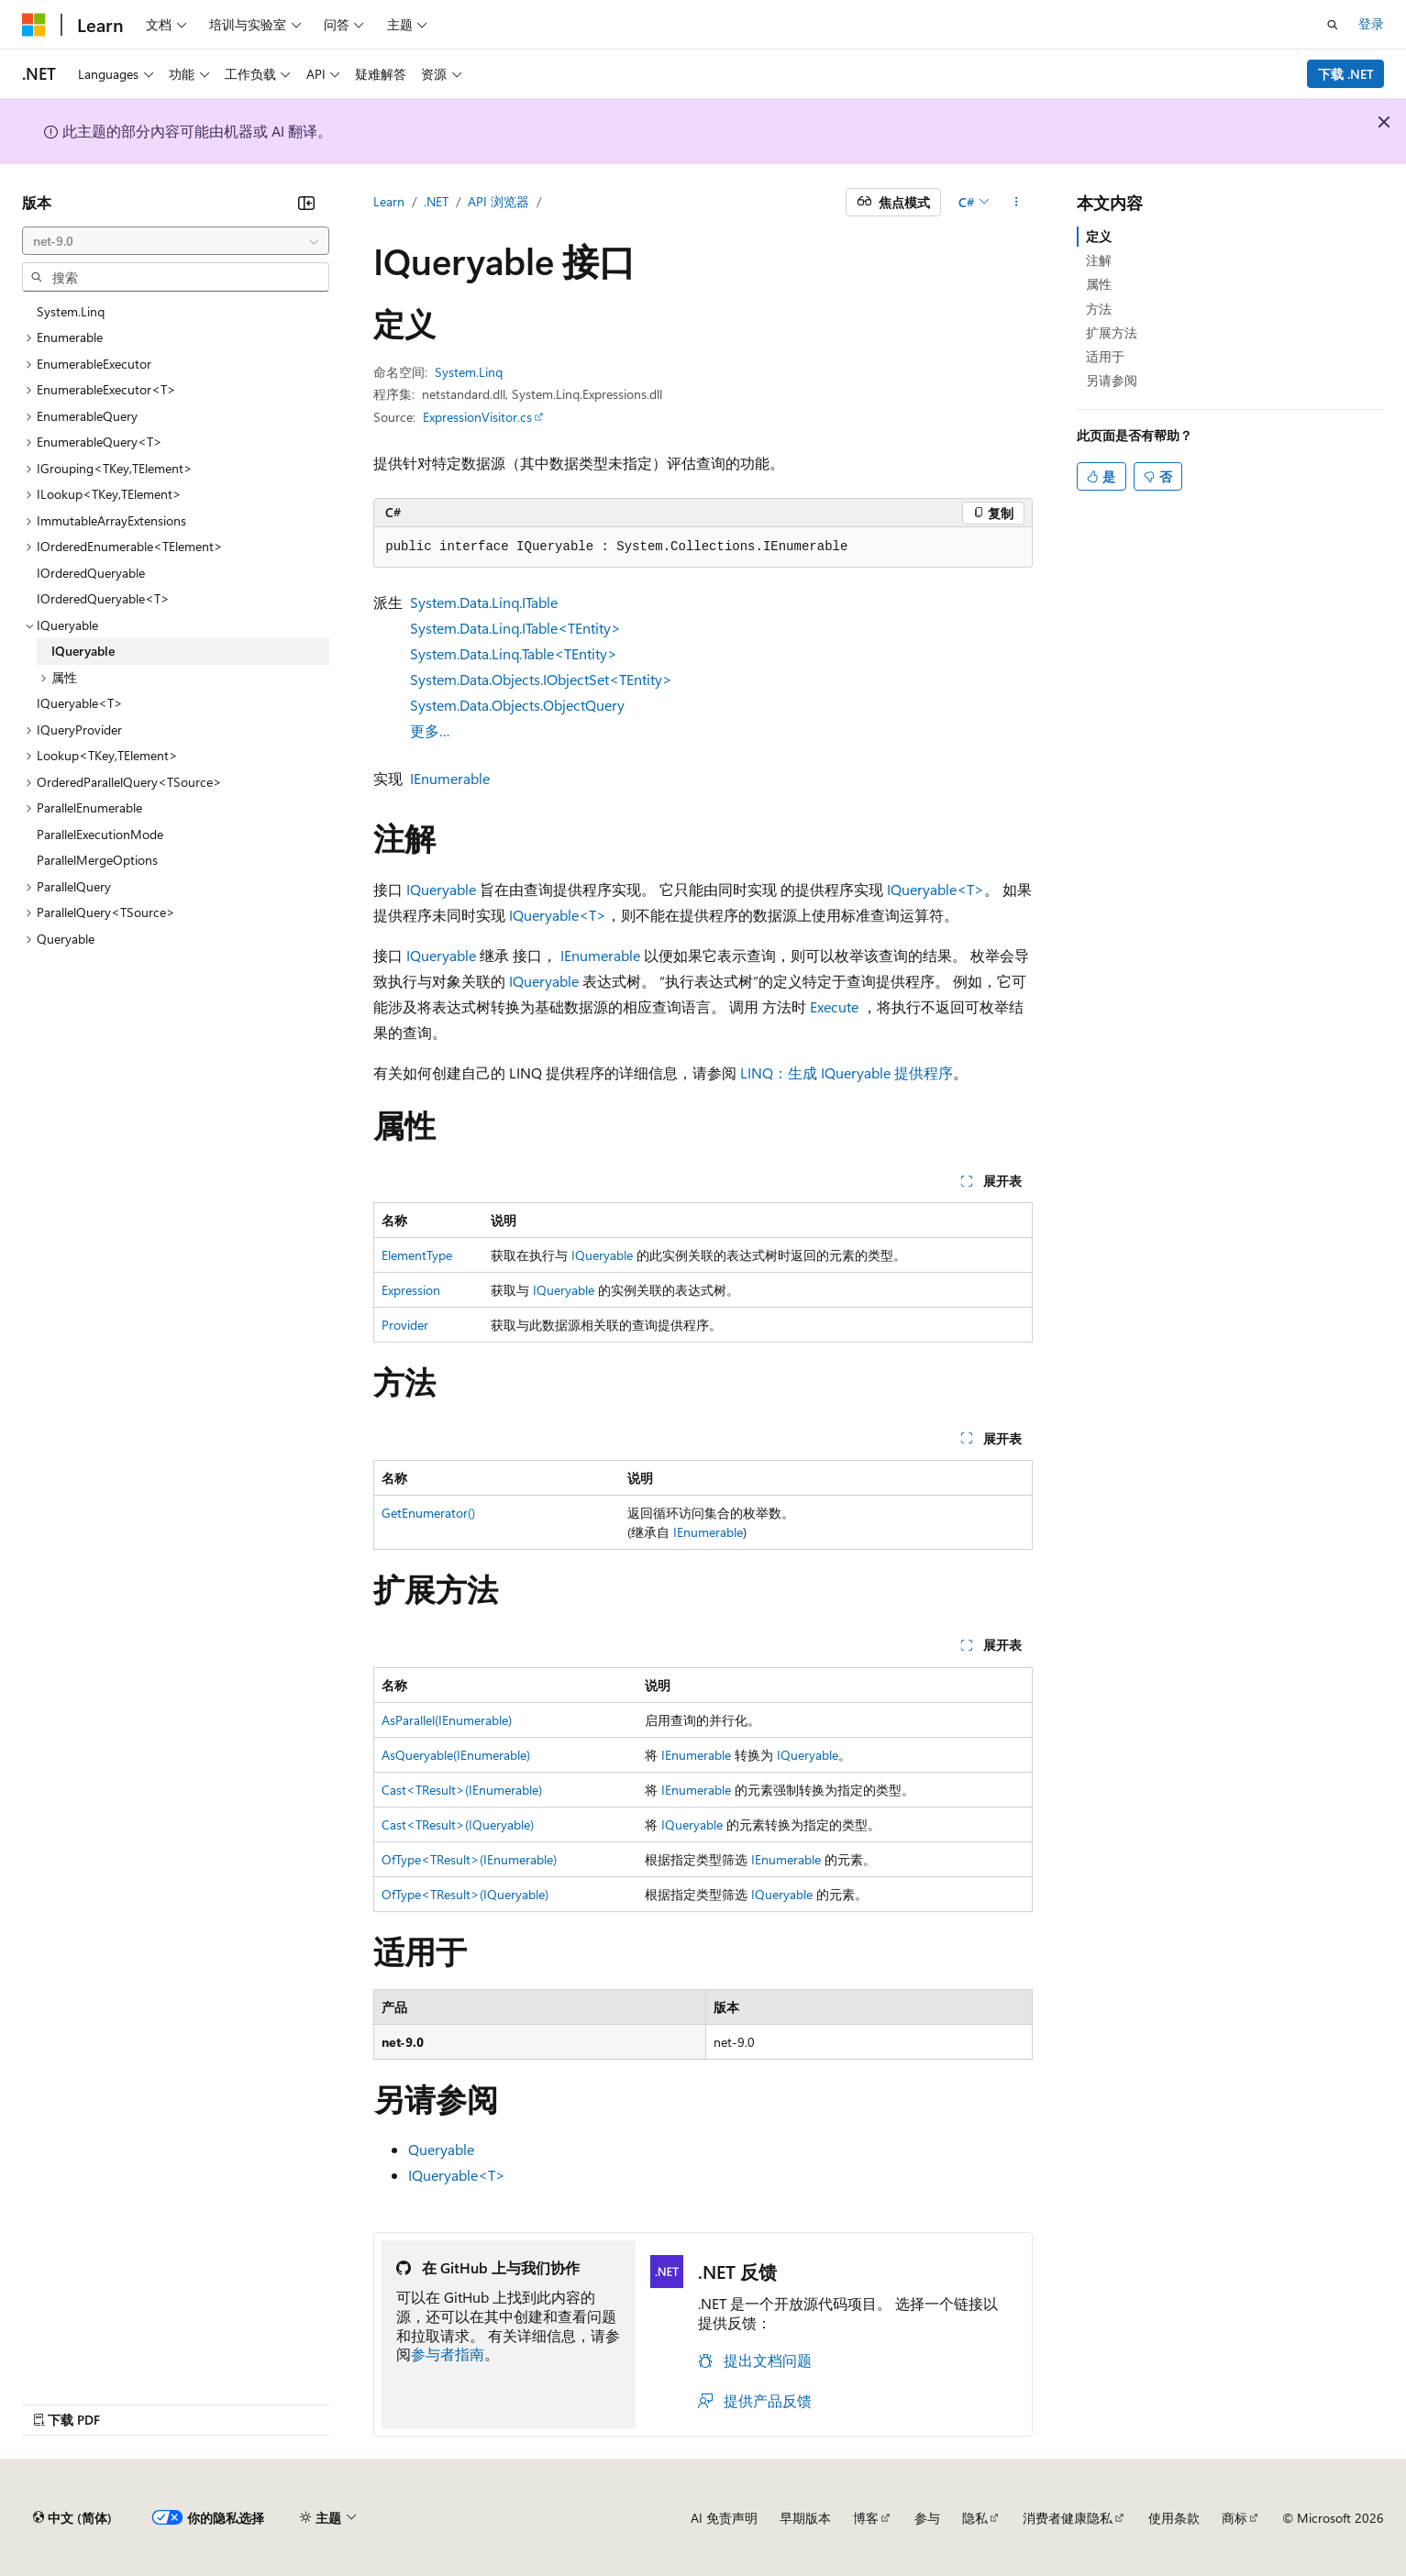 The height and width of the screenshot is (2576, 1406). I want to click on IEnumerable, so click(450, 778).